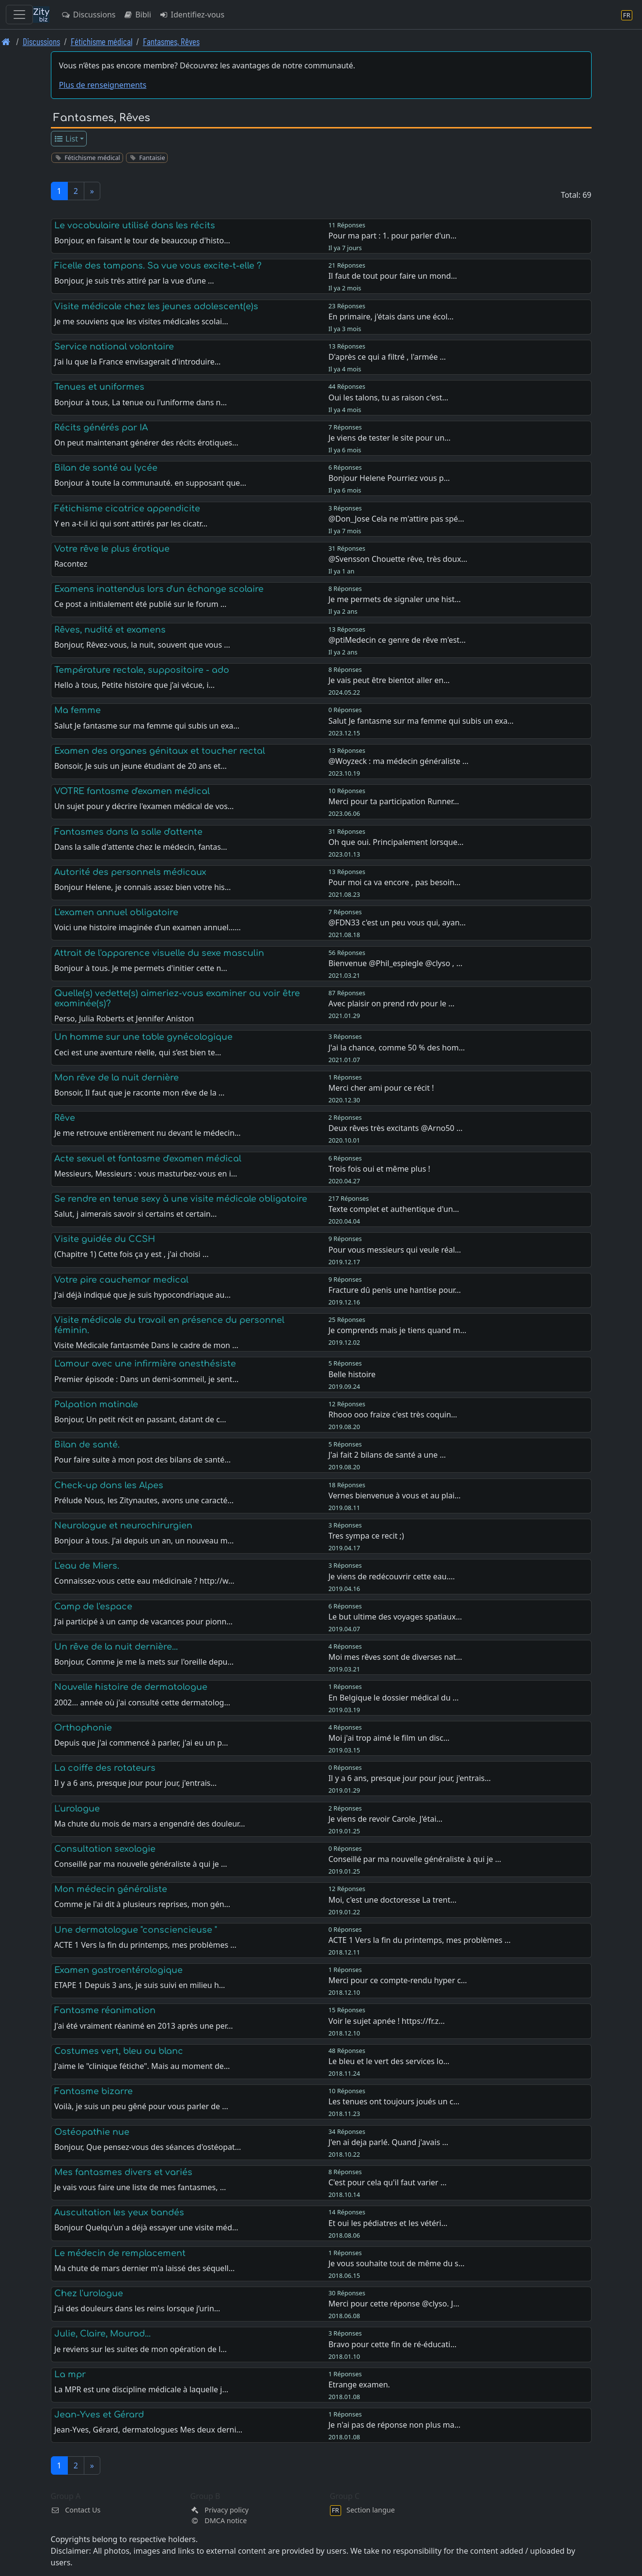  What do you see at coordinates (388, 2223) in the screenshot?
I see `Et oui les pédiatres et les vétéri…` at bounding box center [388, 2223].